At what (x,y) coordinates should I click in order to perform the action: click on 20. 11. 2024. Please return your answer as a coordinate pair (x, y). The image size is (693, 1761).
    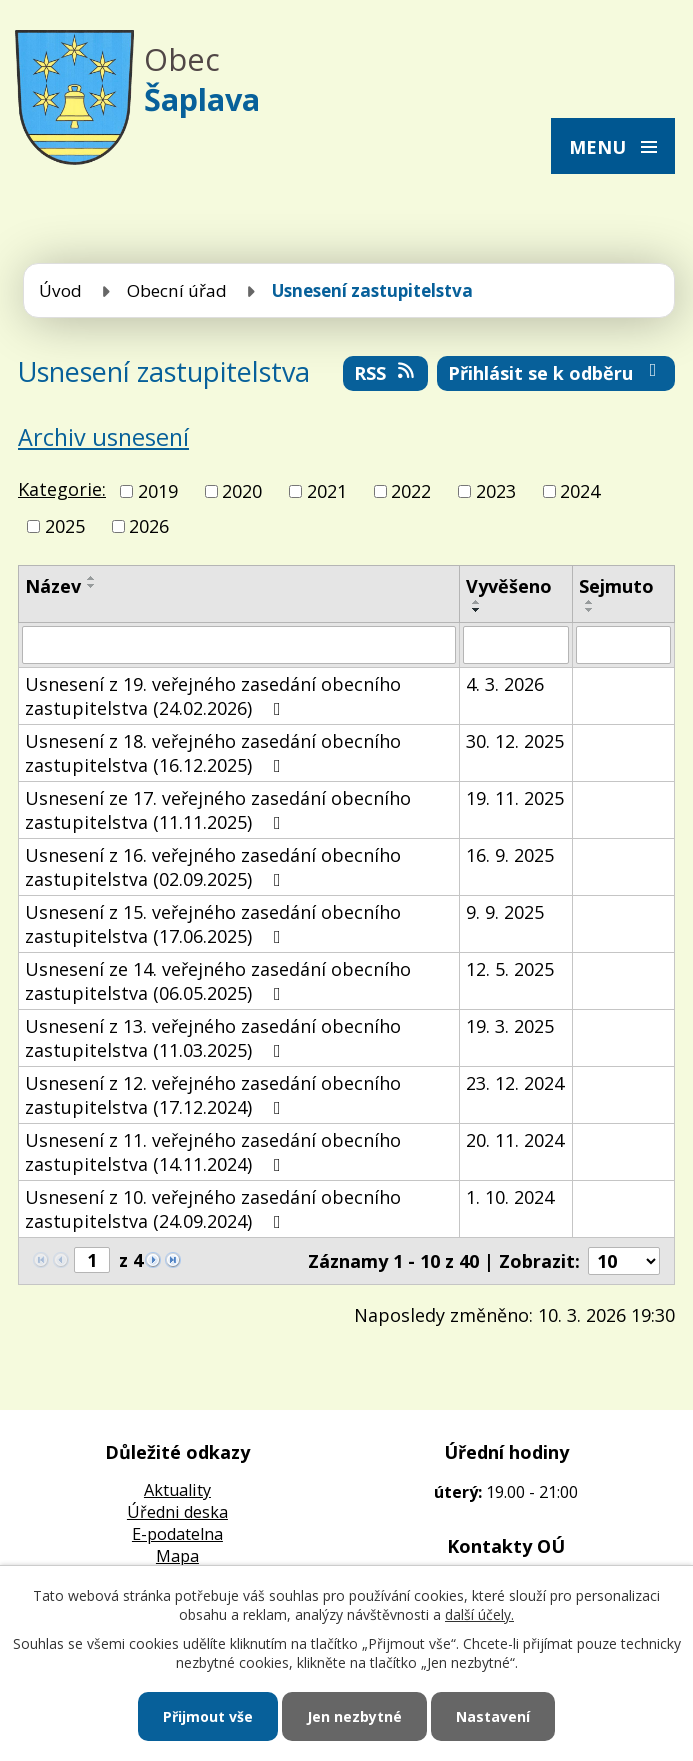
    Looking at the image, I should click on (515, 1140).